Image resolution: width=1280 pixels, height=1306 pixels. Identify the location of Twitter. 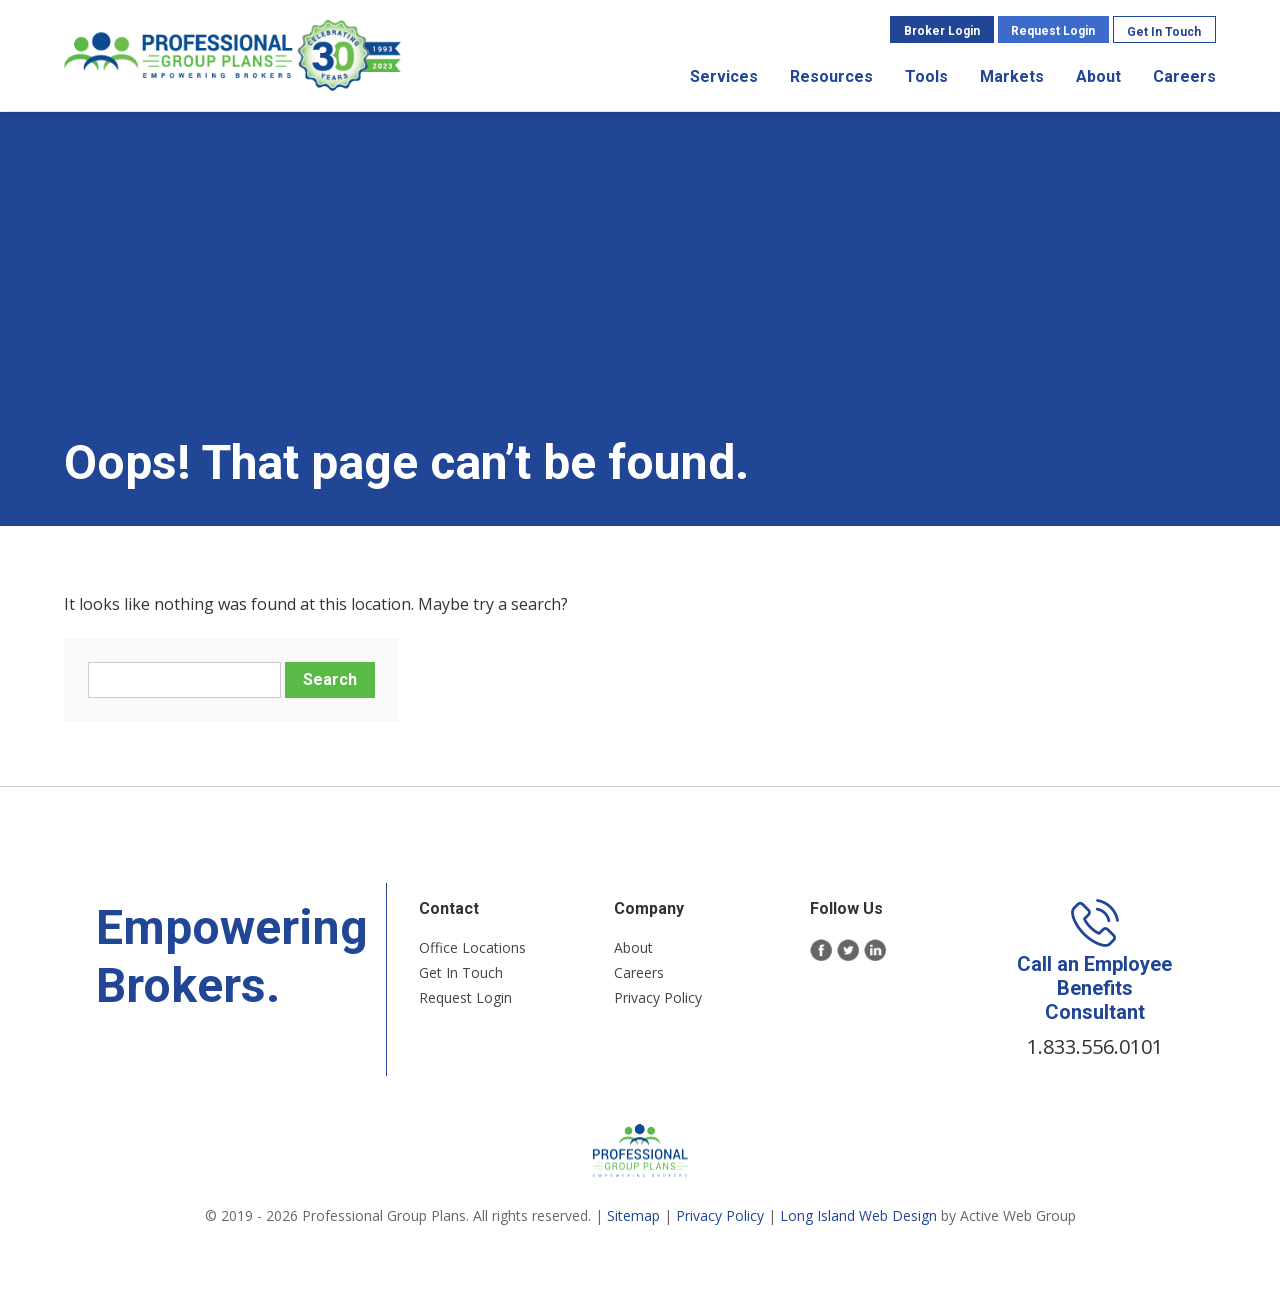
(848, 950).